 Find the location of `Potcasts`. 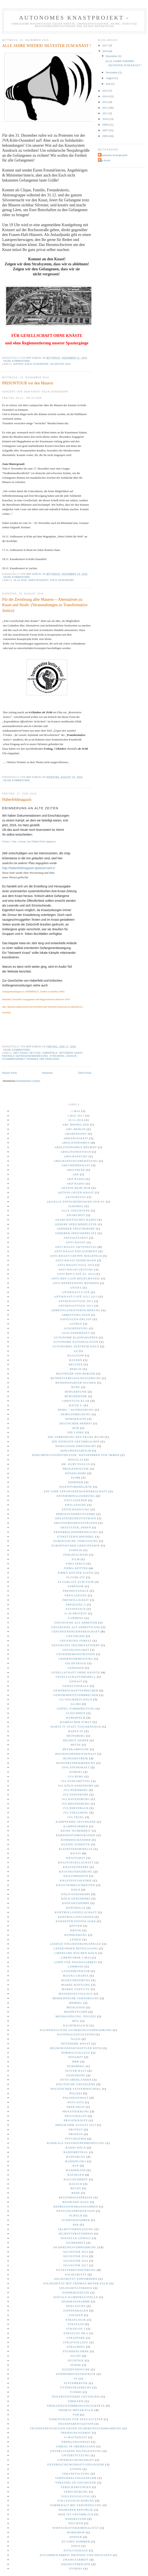

Potcasts is located at coordinates (75, 2102).